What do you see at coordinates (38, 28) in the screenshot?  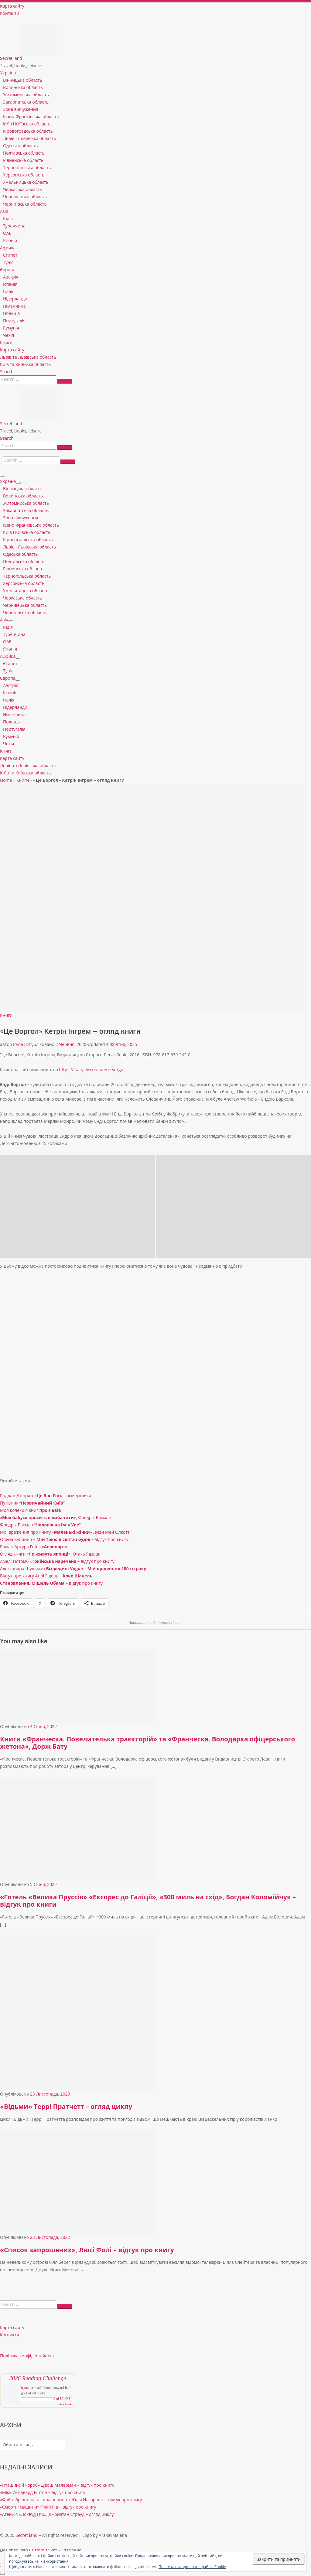 I see `[Secret land | Travel, books, leisure]` at bounding box center [38, 28].